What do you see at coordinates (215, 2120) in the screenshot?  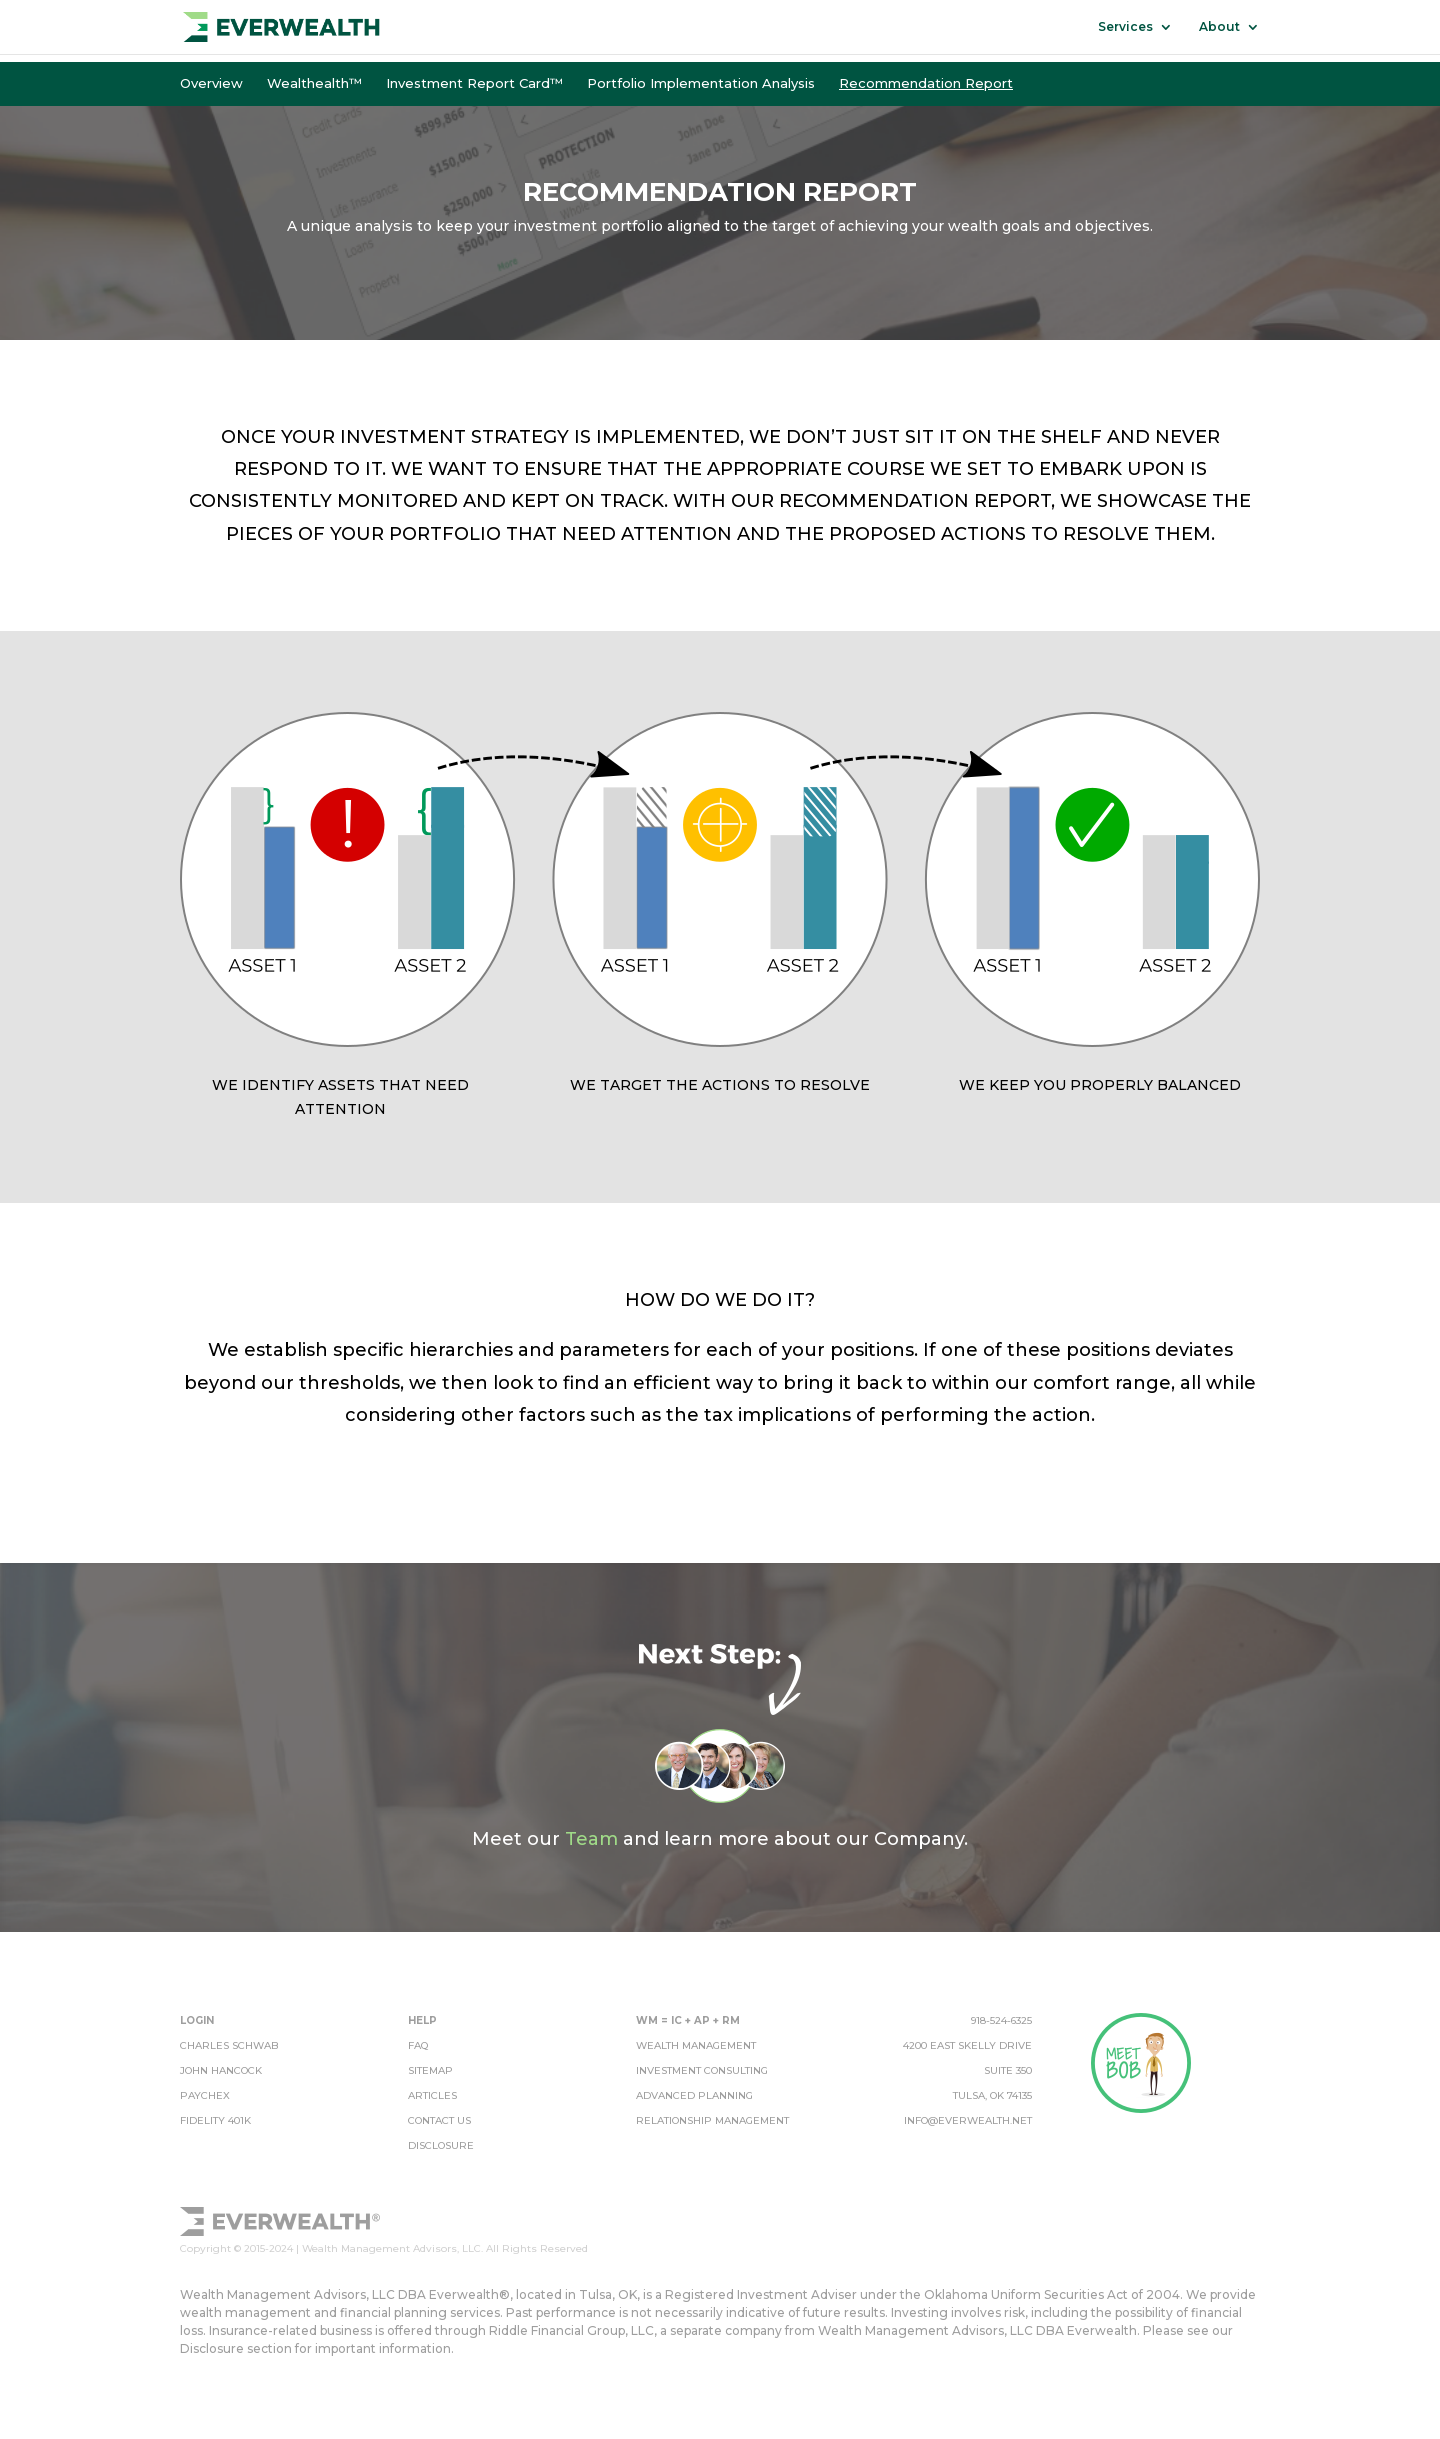 I see `Fidelity 401k` at bounding box center [215, 2120].